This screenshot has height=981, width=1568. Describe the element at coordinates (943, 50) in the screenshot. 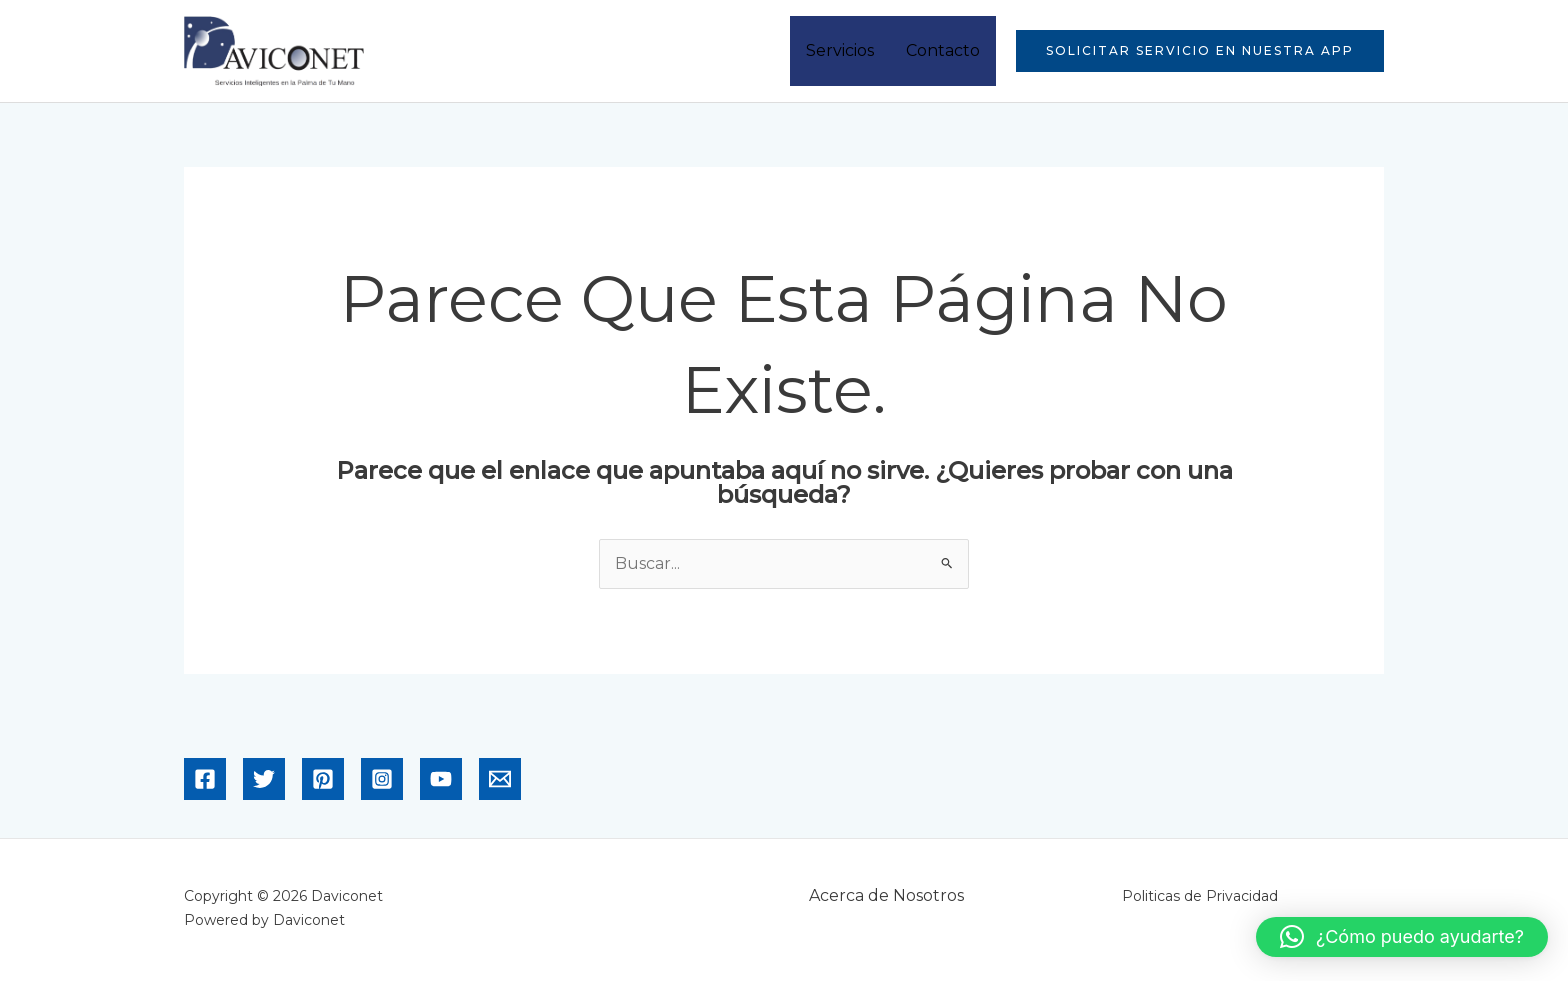

I see `Contacto` at that location.